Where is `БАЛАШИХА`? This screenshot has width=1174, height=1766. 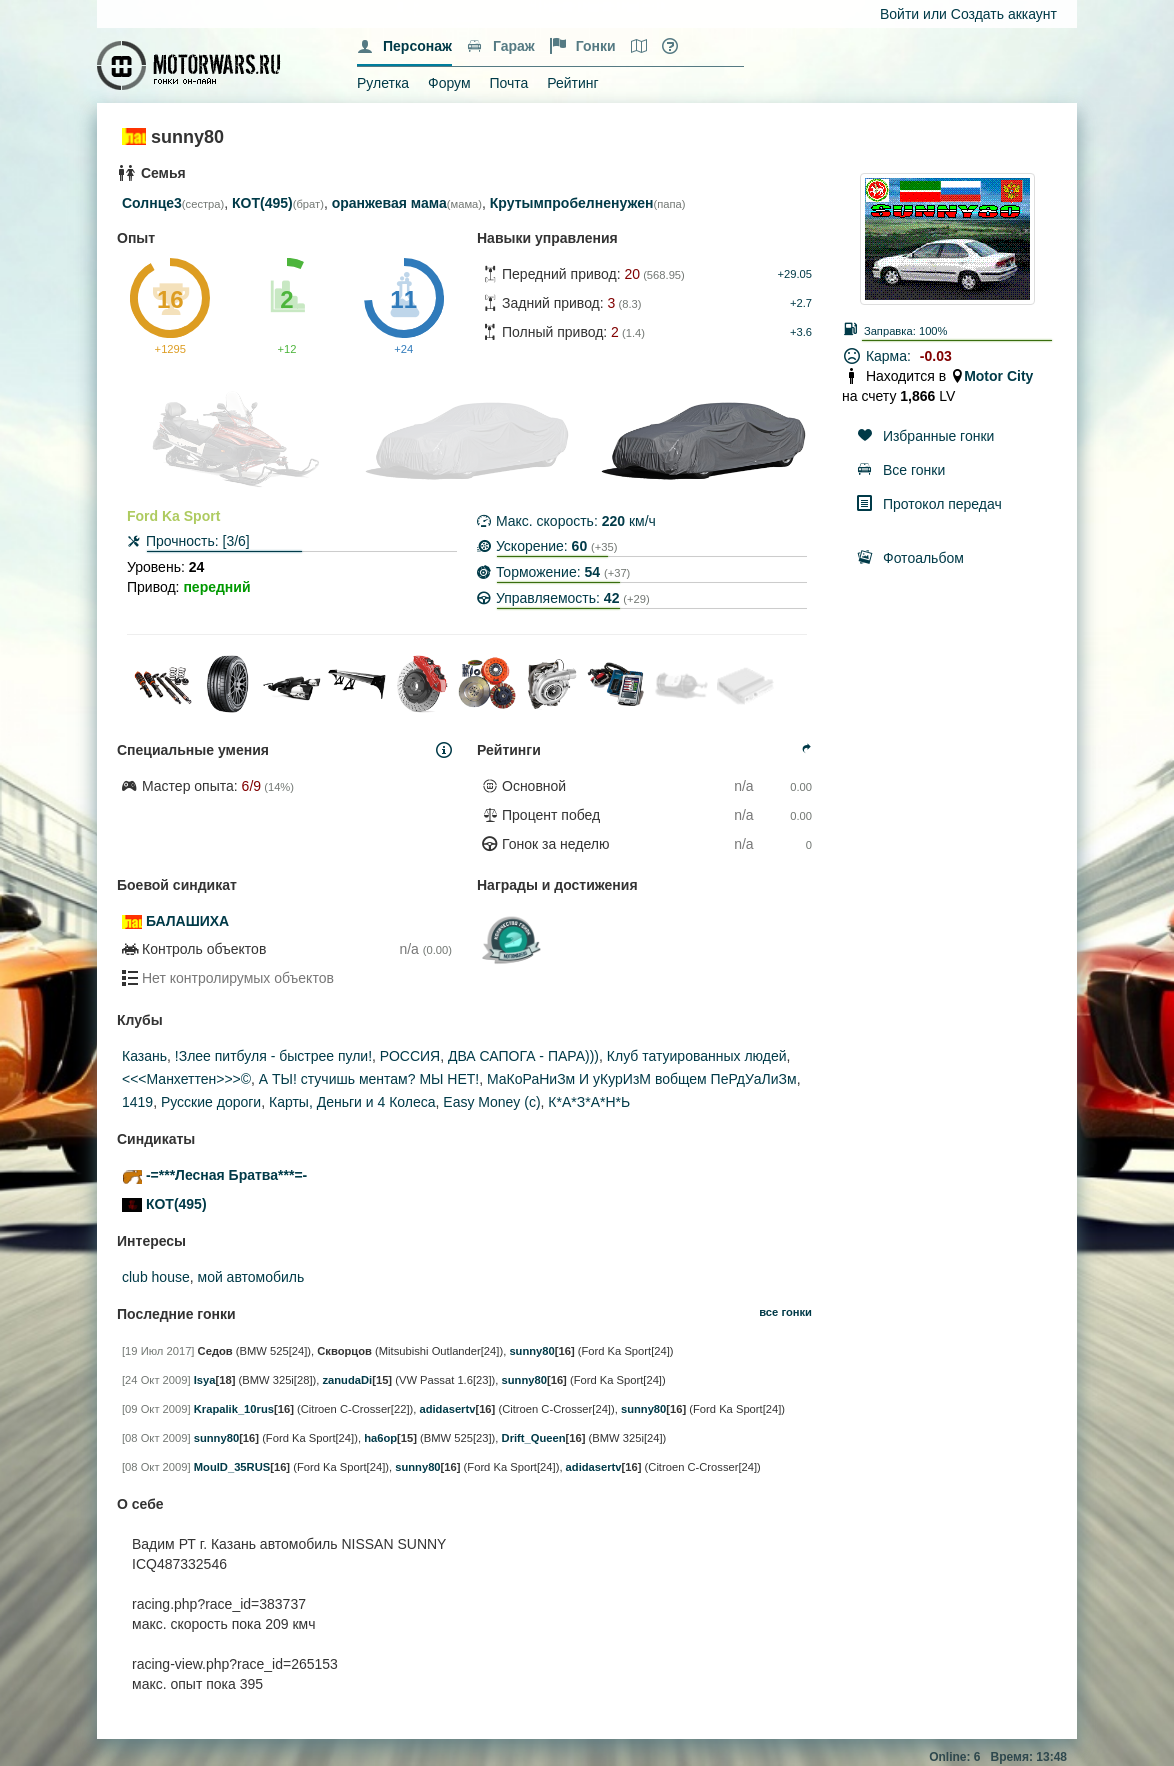 БАЛАШИХА is located at coordinates (187, 921).